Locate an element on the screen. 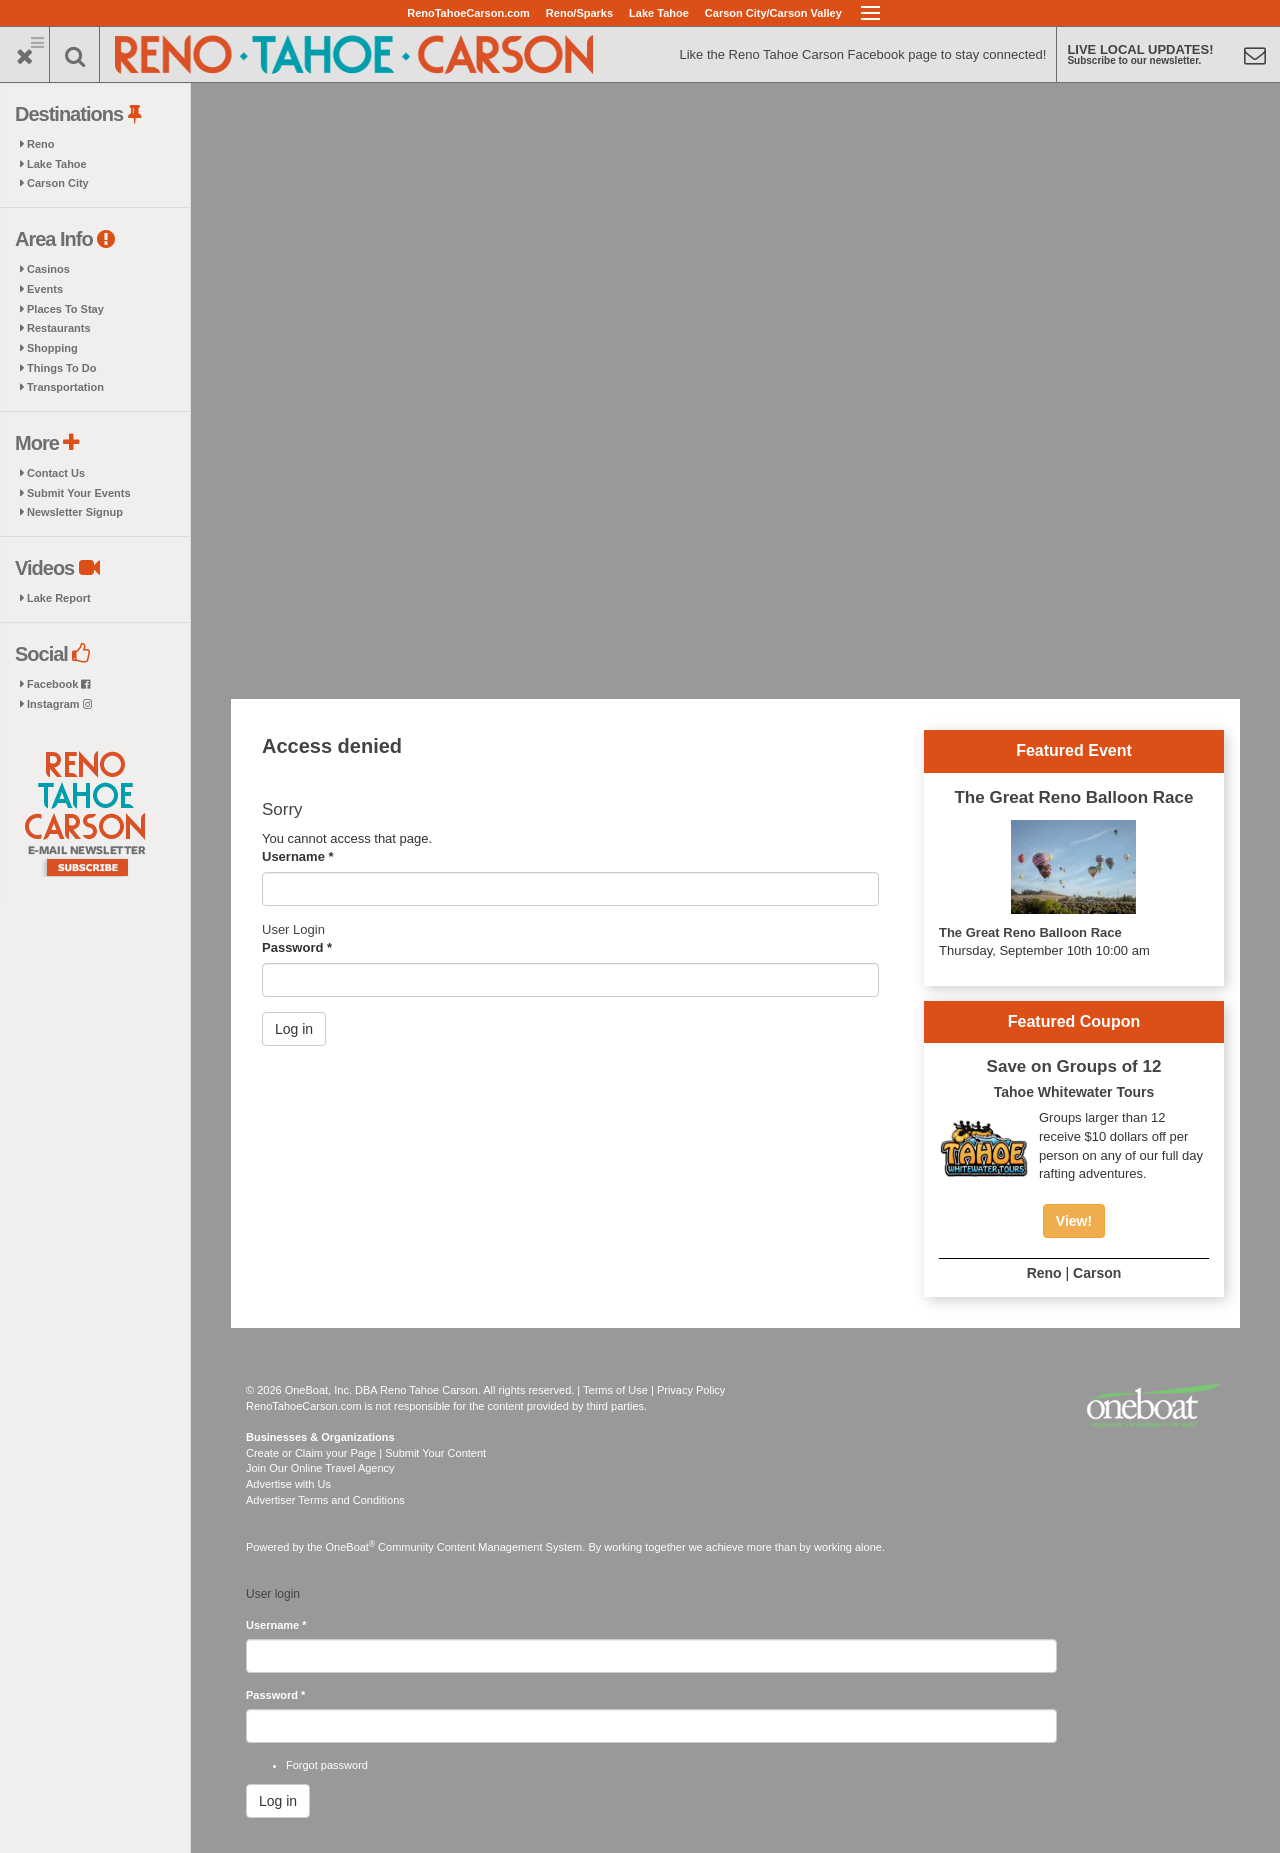 The image size is (1280, 1853). Like the Reno Tahoe Carson Facebook page to stay connected! is located at coordinates (862, 54).